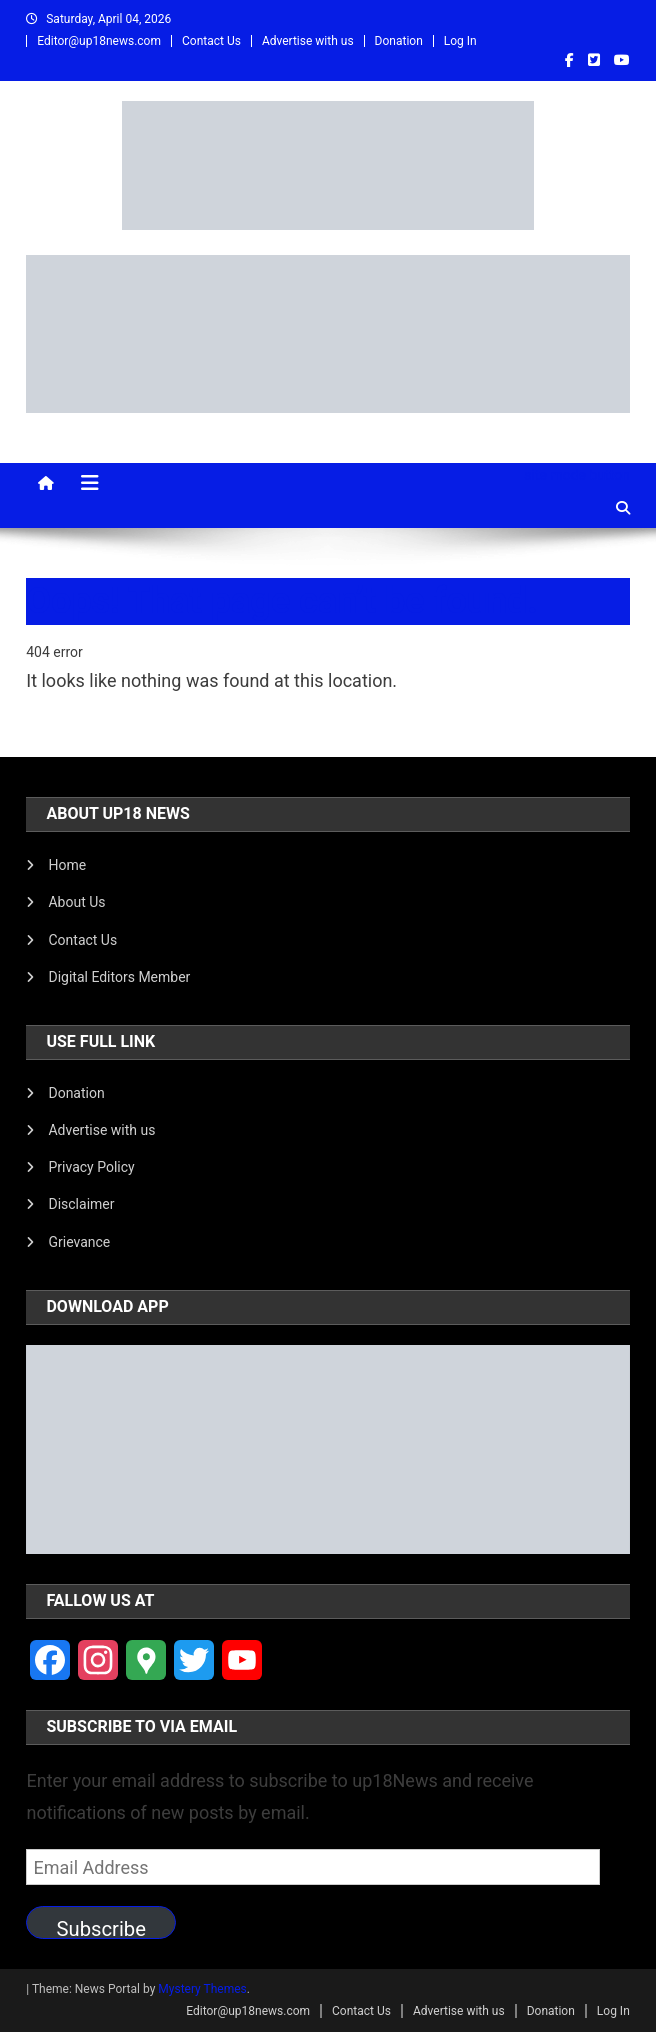 This screenshot has width=656, height=2032. What do you see at coordinates (91, 1167) in the screenshot?
I see `Privacy Policy` at bounding box center [91, 1167].